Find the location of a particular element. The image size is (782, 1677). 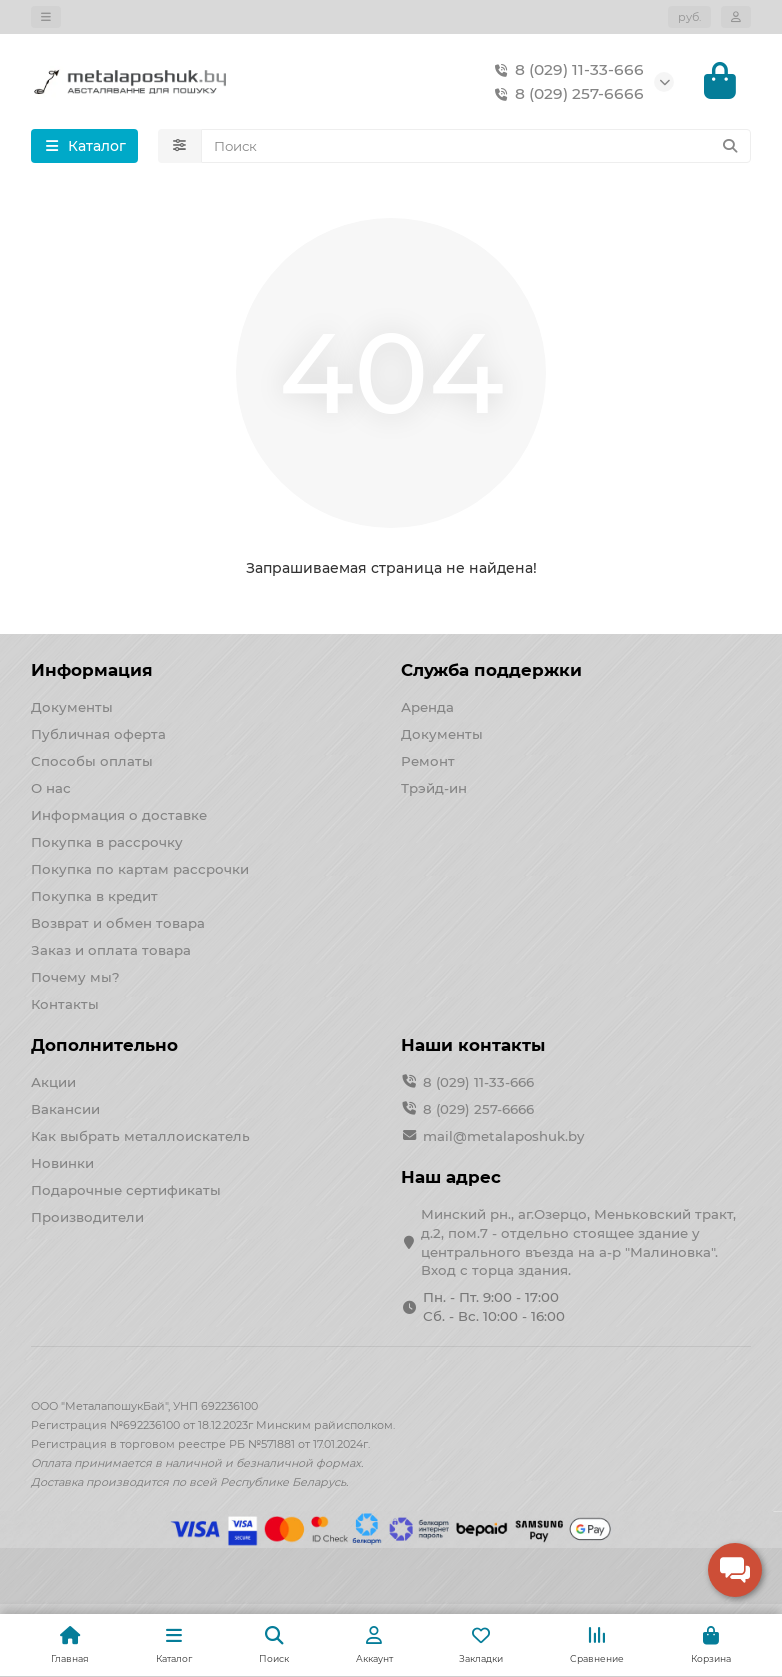

Акции is located at coordinates (53, 1082).